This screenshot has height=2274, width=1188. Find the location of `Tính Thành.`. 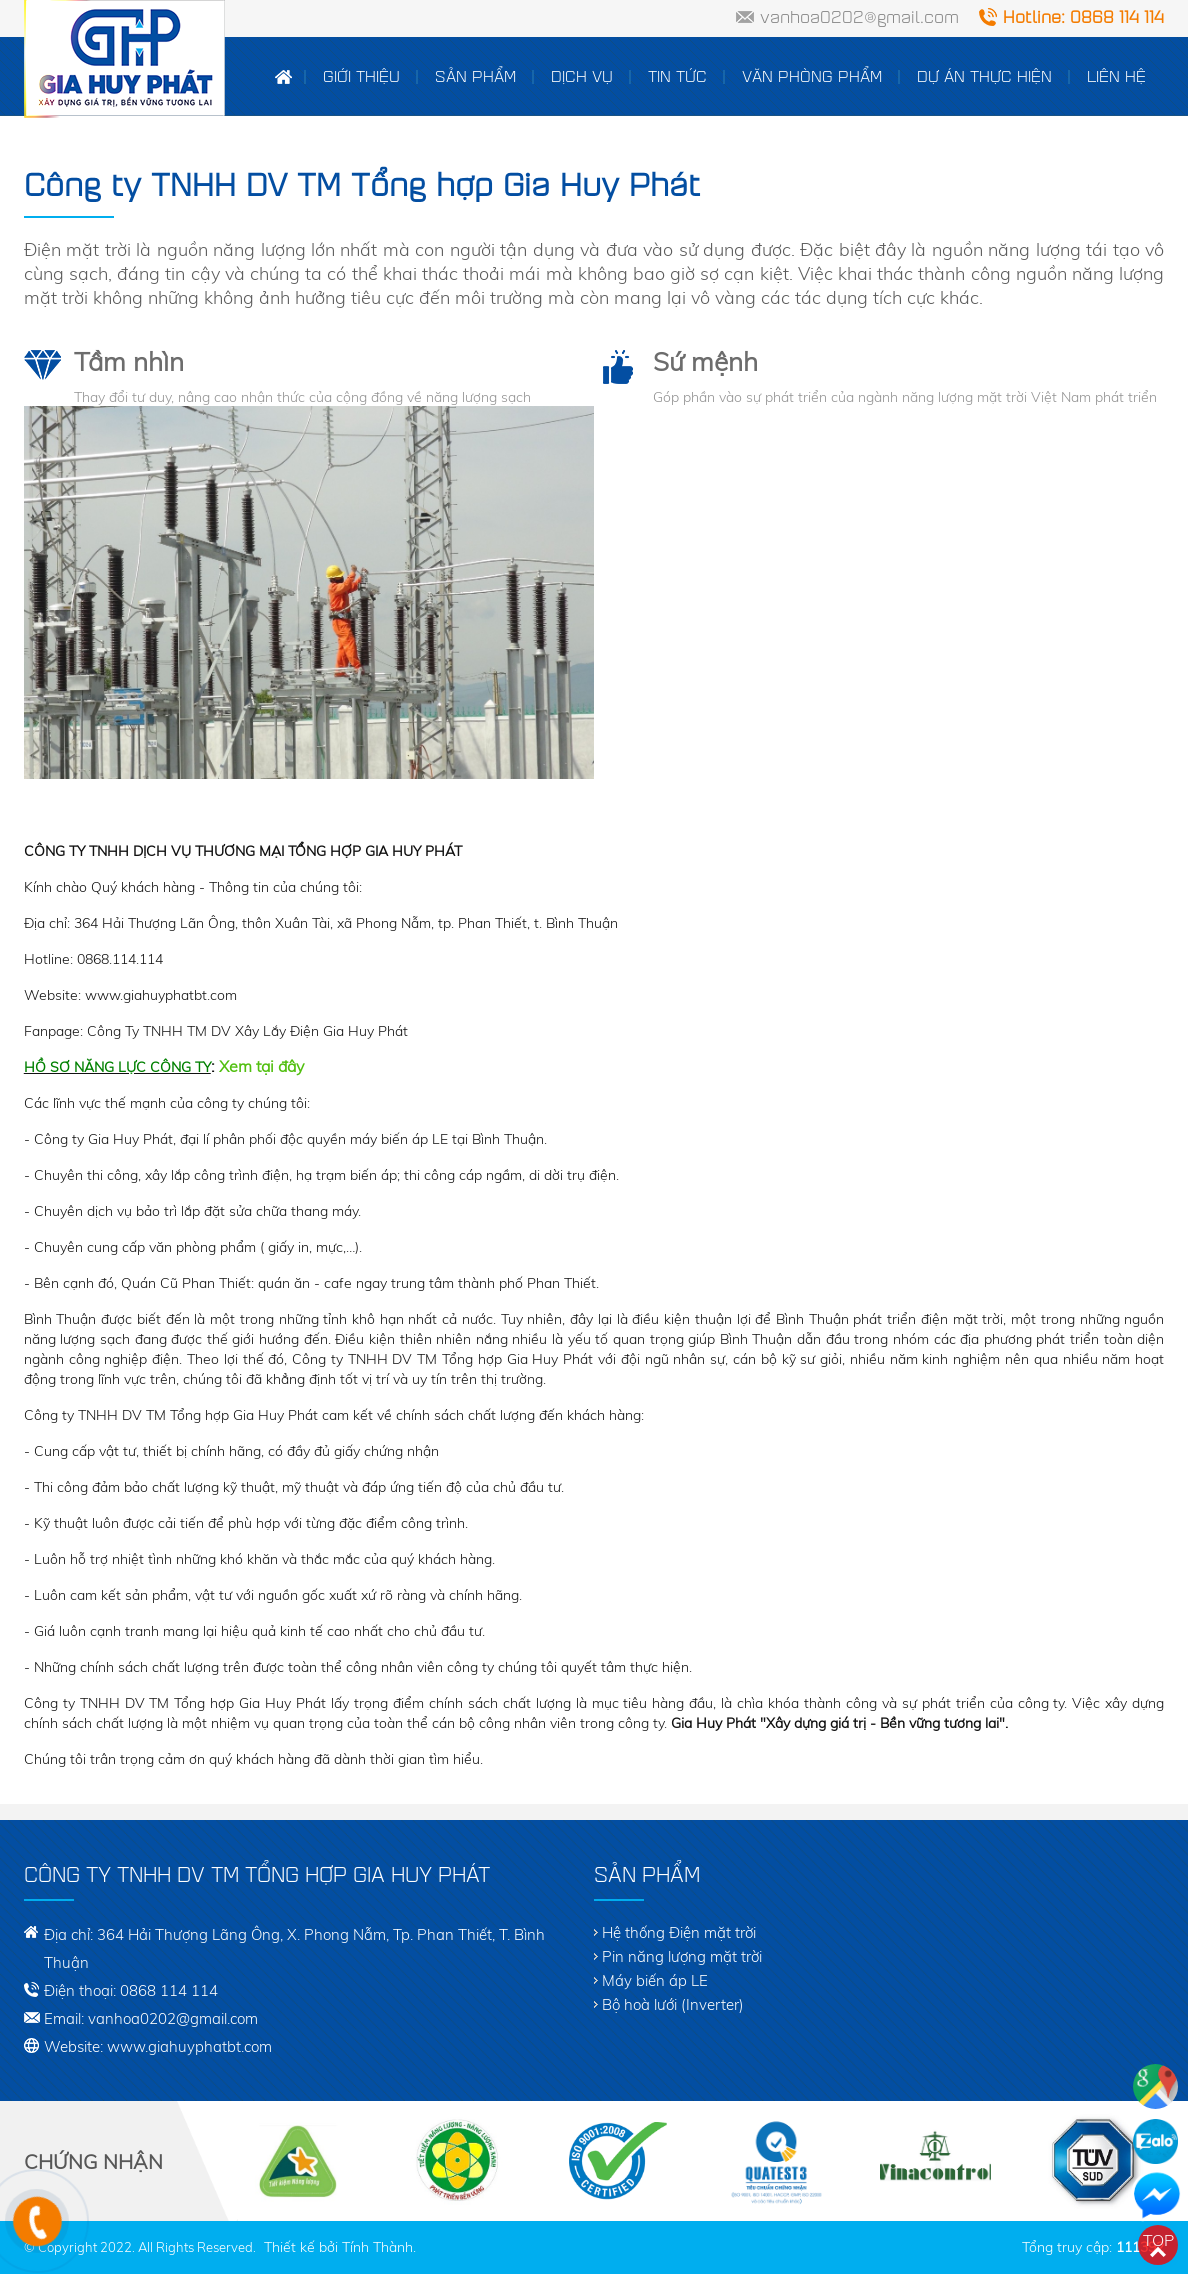

Tính Thành. is located at coordinates (379, 2247).